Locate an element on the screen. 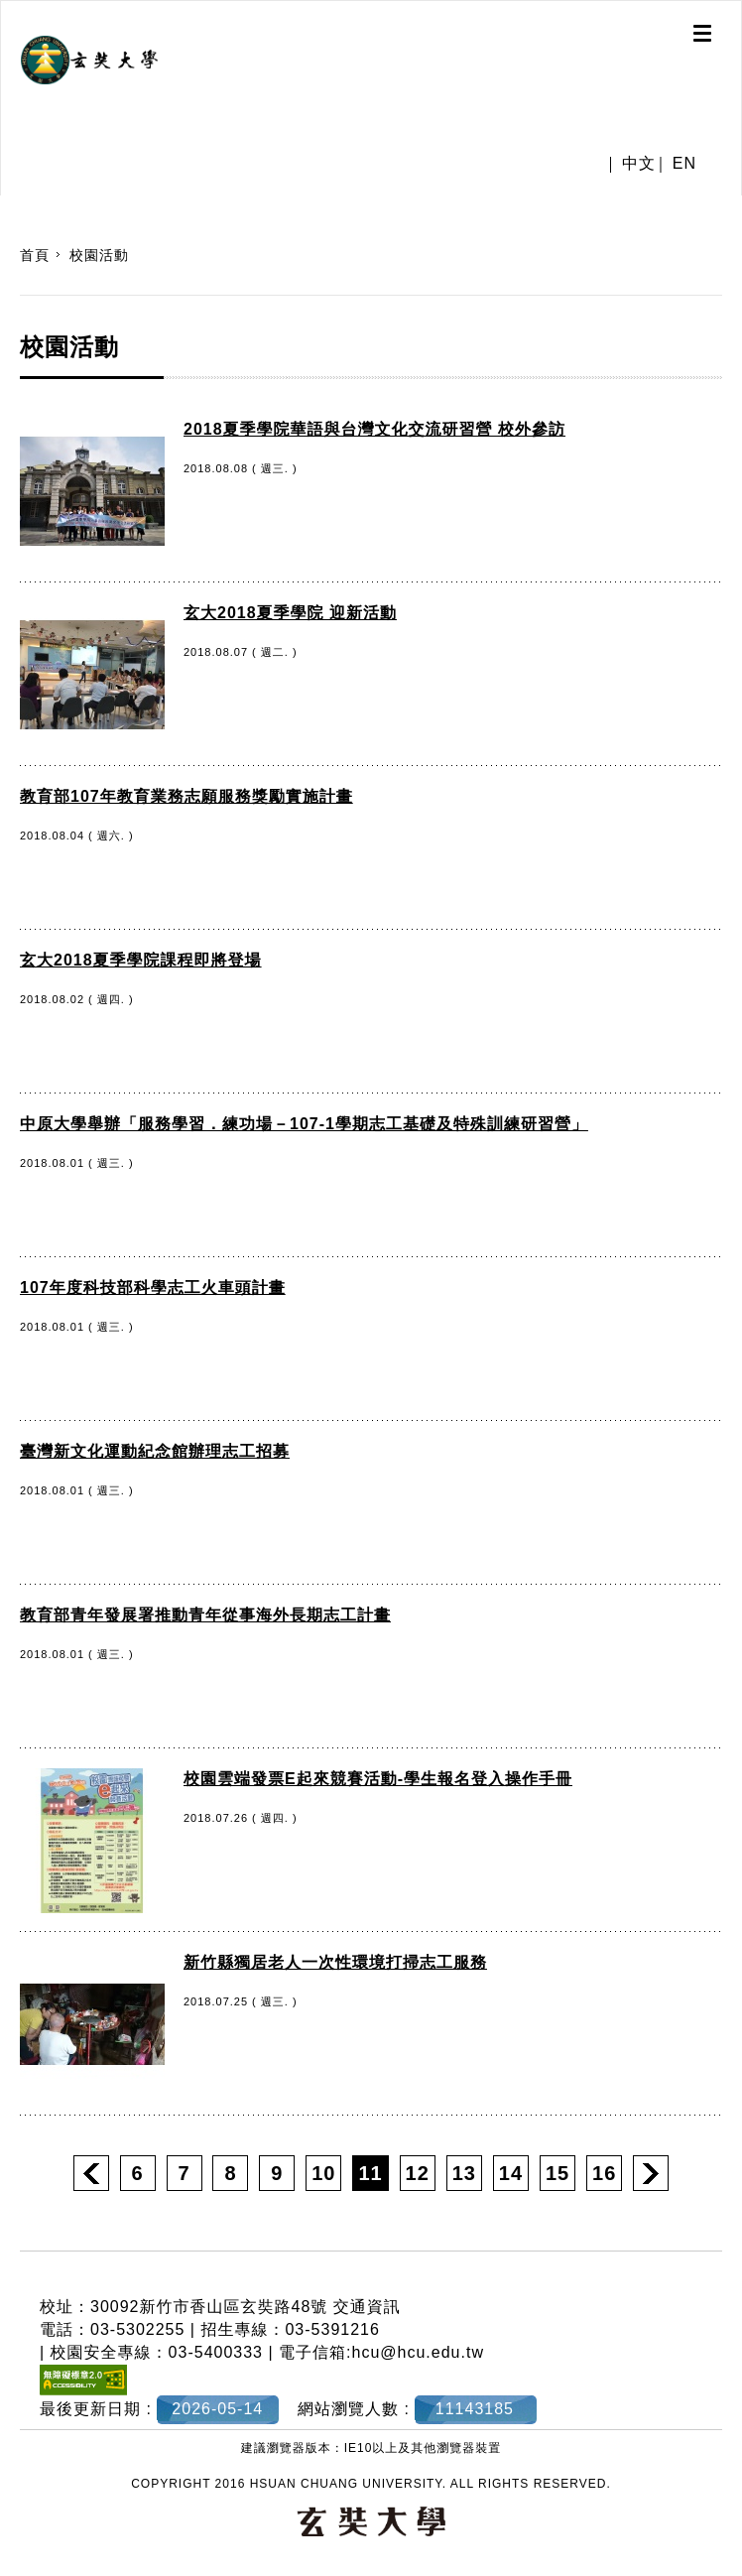 The height and width of the screenshot is (2576, 742). 交通資訊 is located at coordinates (367, 2306).